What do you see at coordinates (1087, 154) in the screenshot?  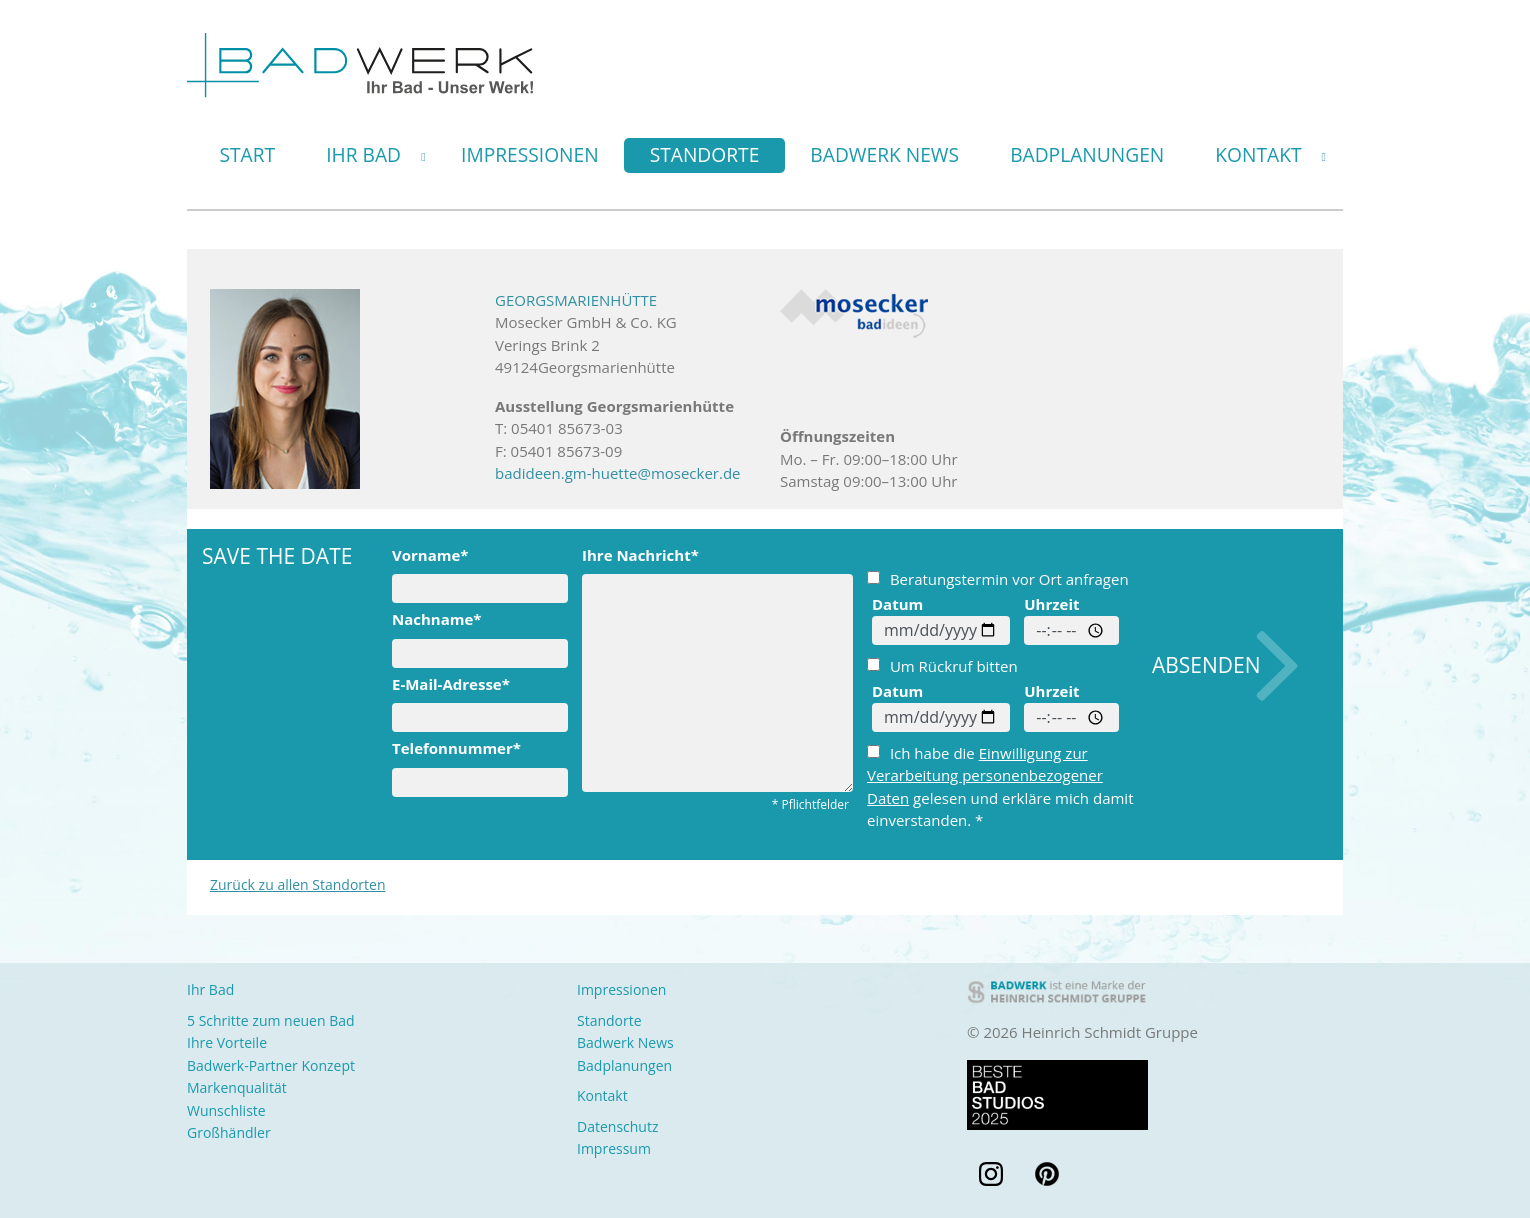 I see `Badplanungen` at bounding box center [1087, 154].